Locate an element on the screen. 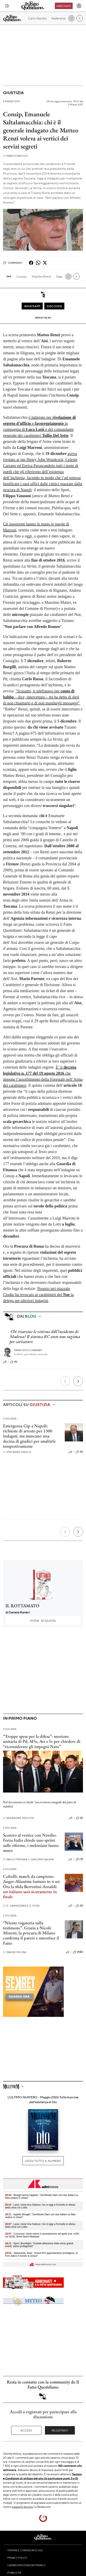 The image size is (86, 2576). (442) is located at coordinates (78, 1952).